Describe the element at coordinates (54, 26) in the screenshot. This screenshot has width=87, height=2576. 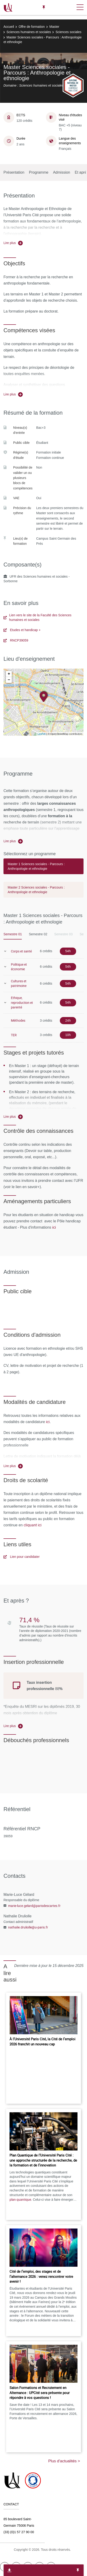
I see `Master` at that location.